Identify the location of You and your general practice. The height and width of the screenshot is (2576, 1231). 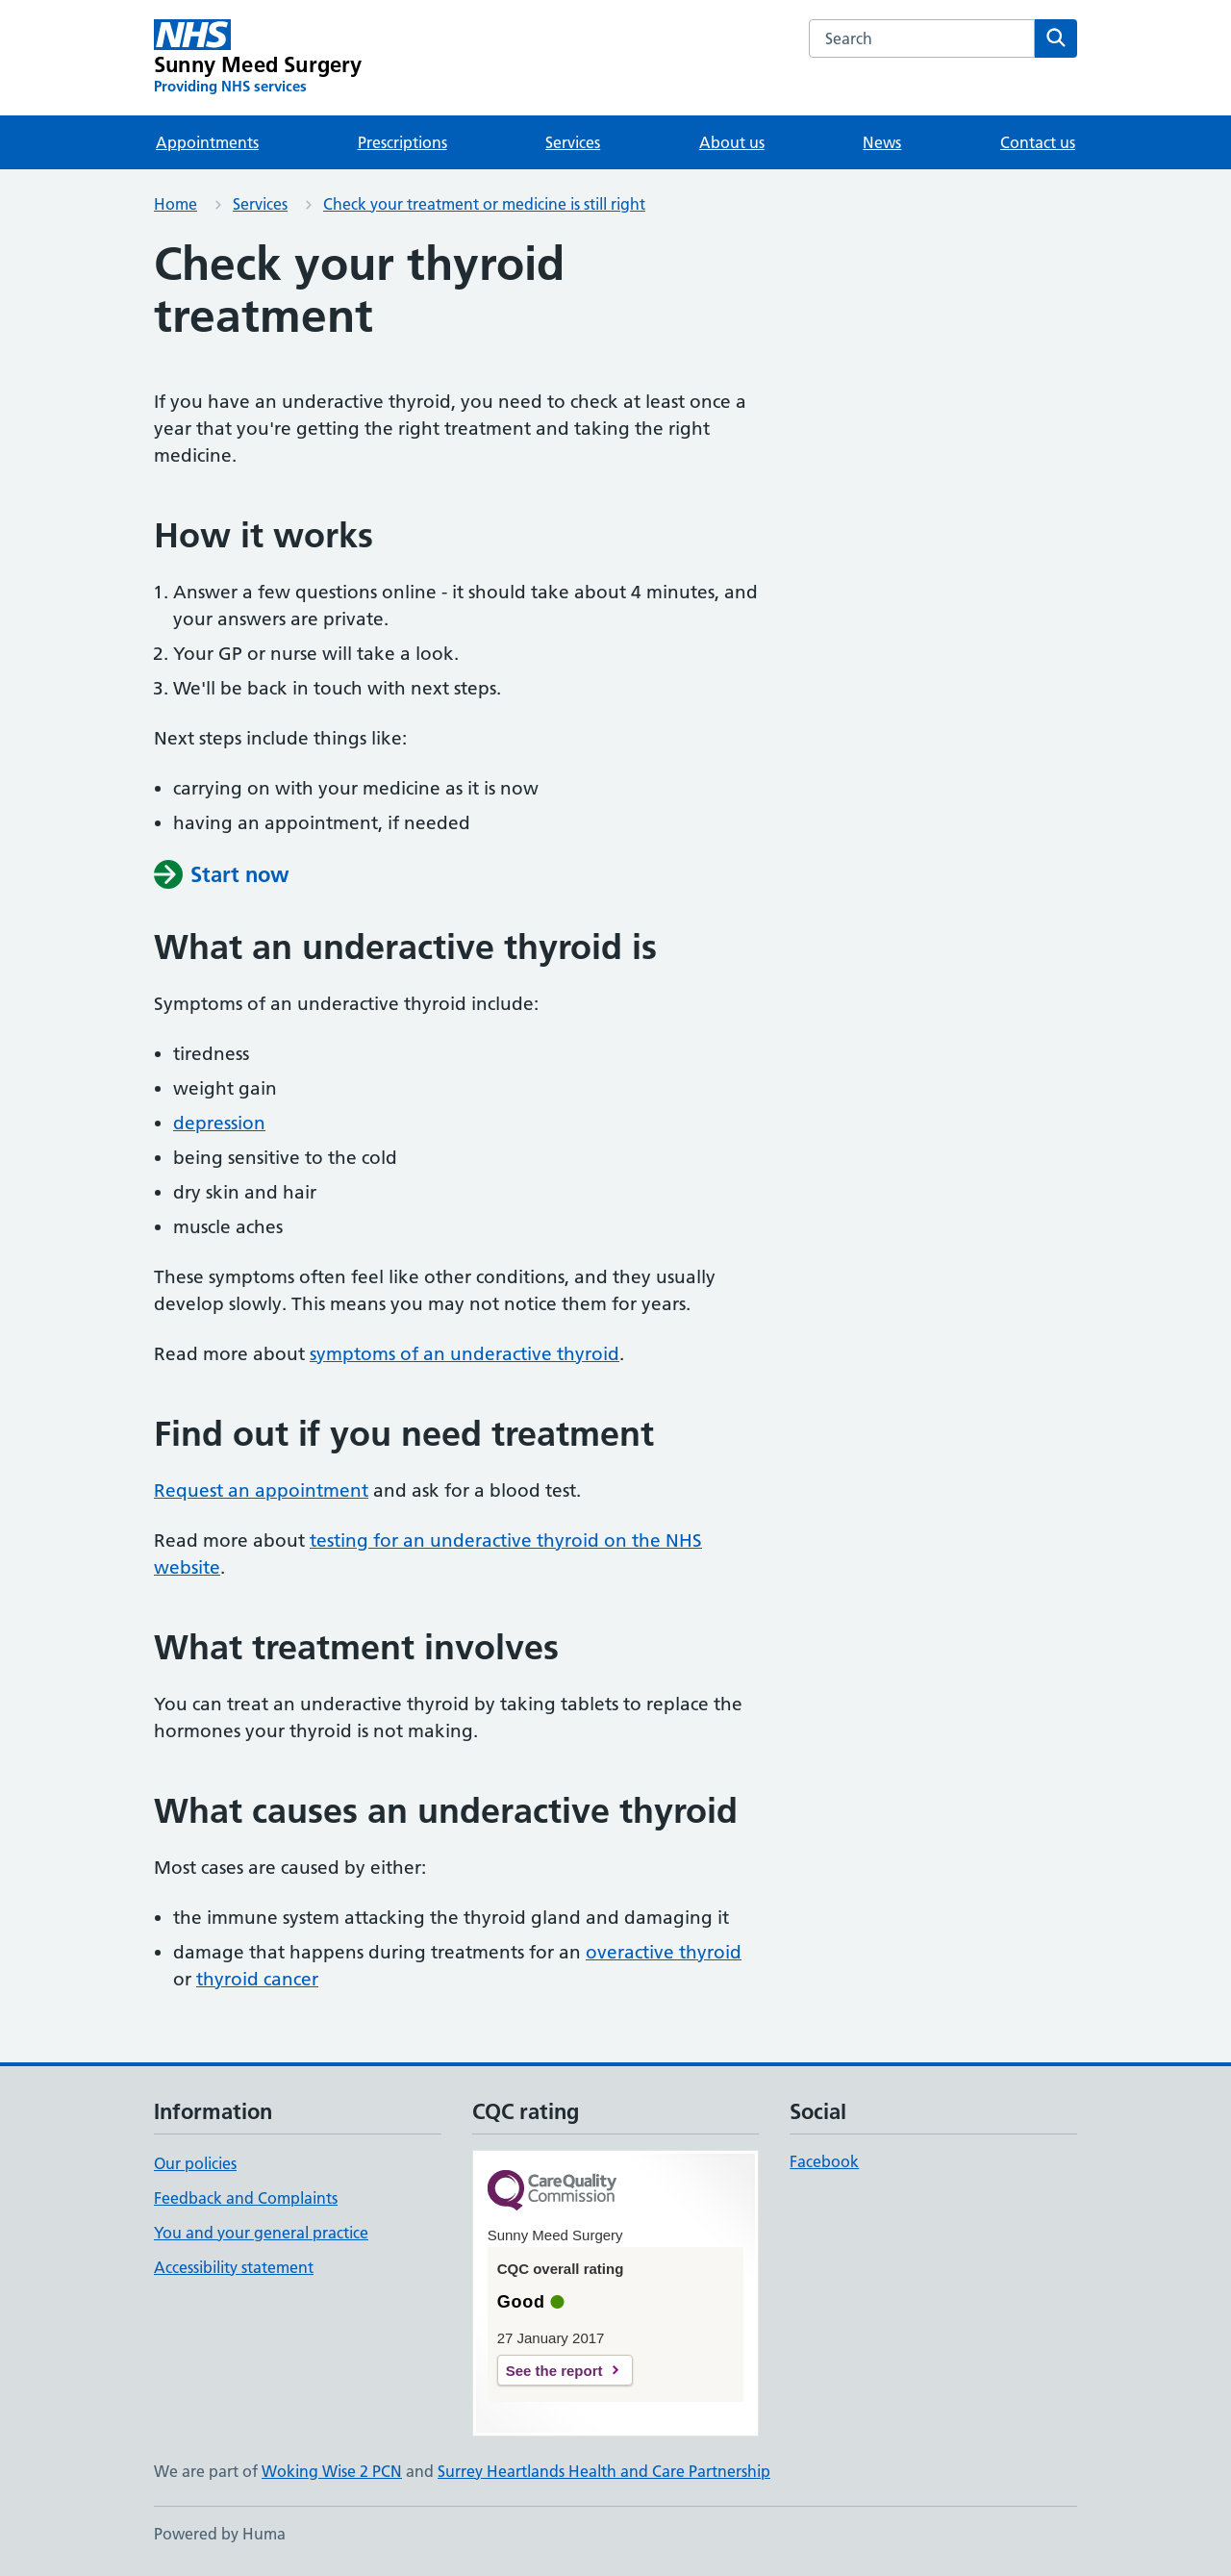
(261, 2232).